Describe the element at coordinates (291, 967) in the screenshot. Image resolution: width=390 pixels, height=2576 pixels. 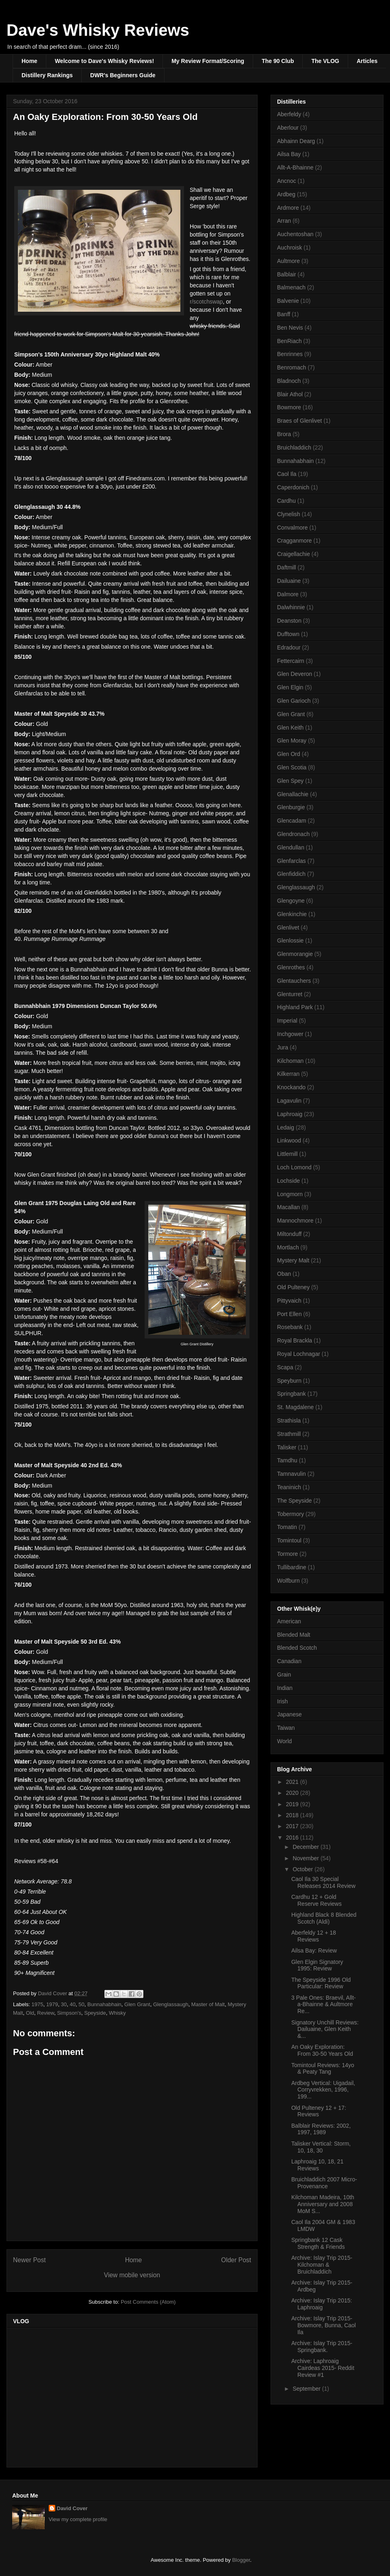
I see `Glenrothes` at that location.